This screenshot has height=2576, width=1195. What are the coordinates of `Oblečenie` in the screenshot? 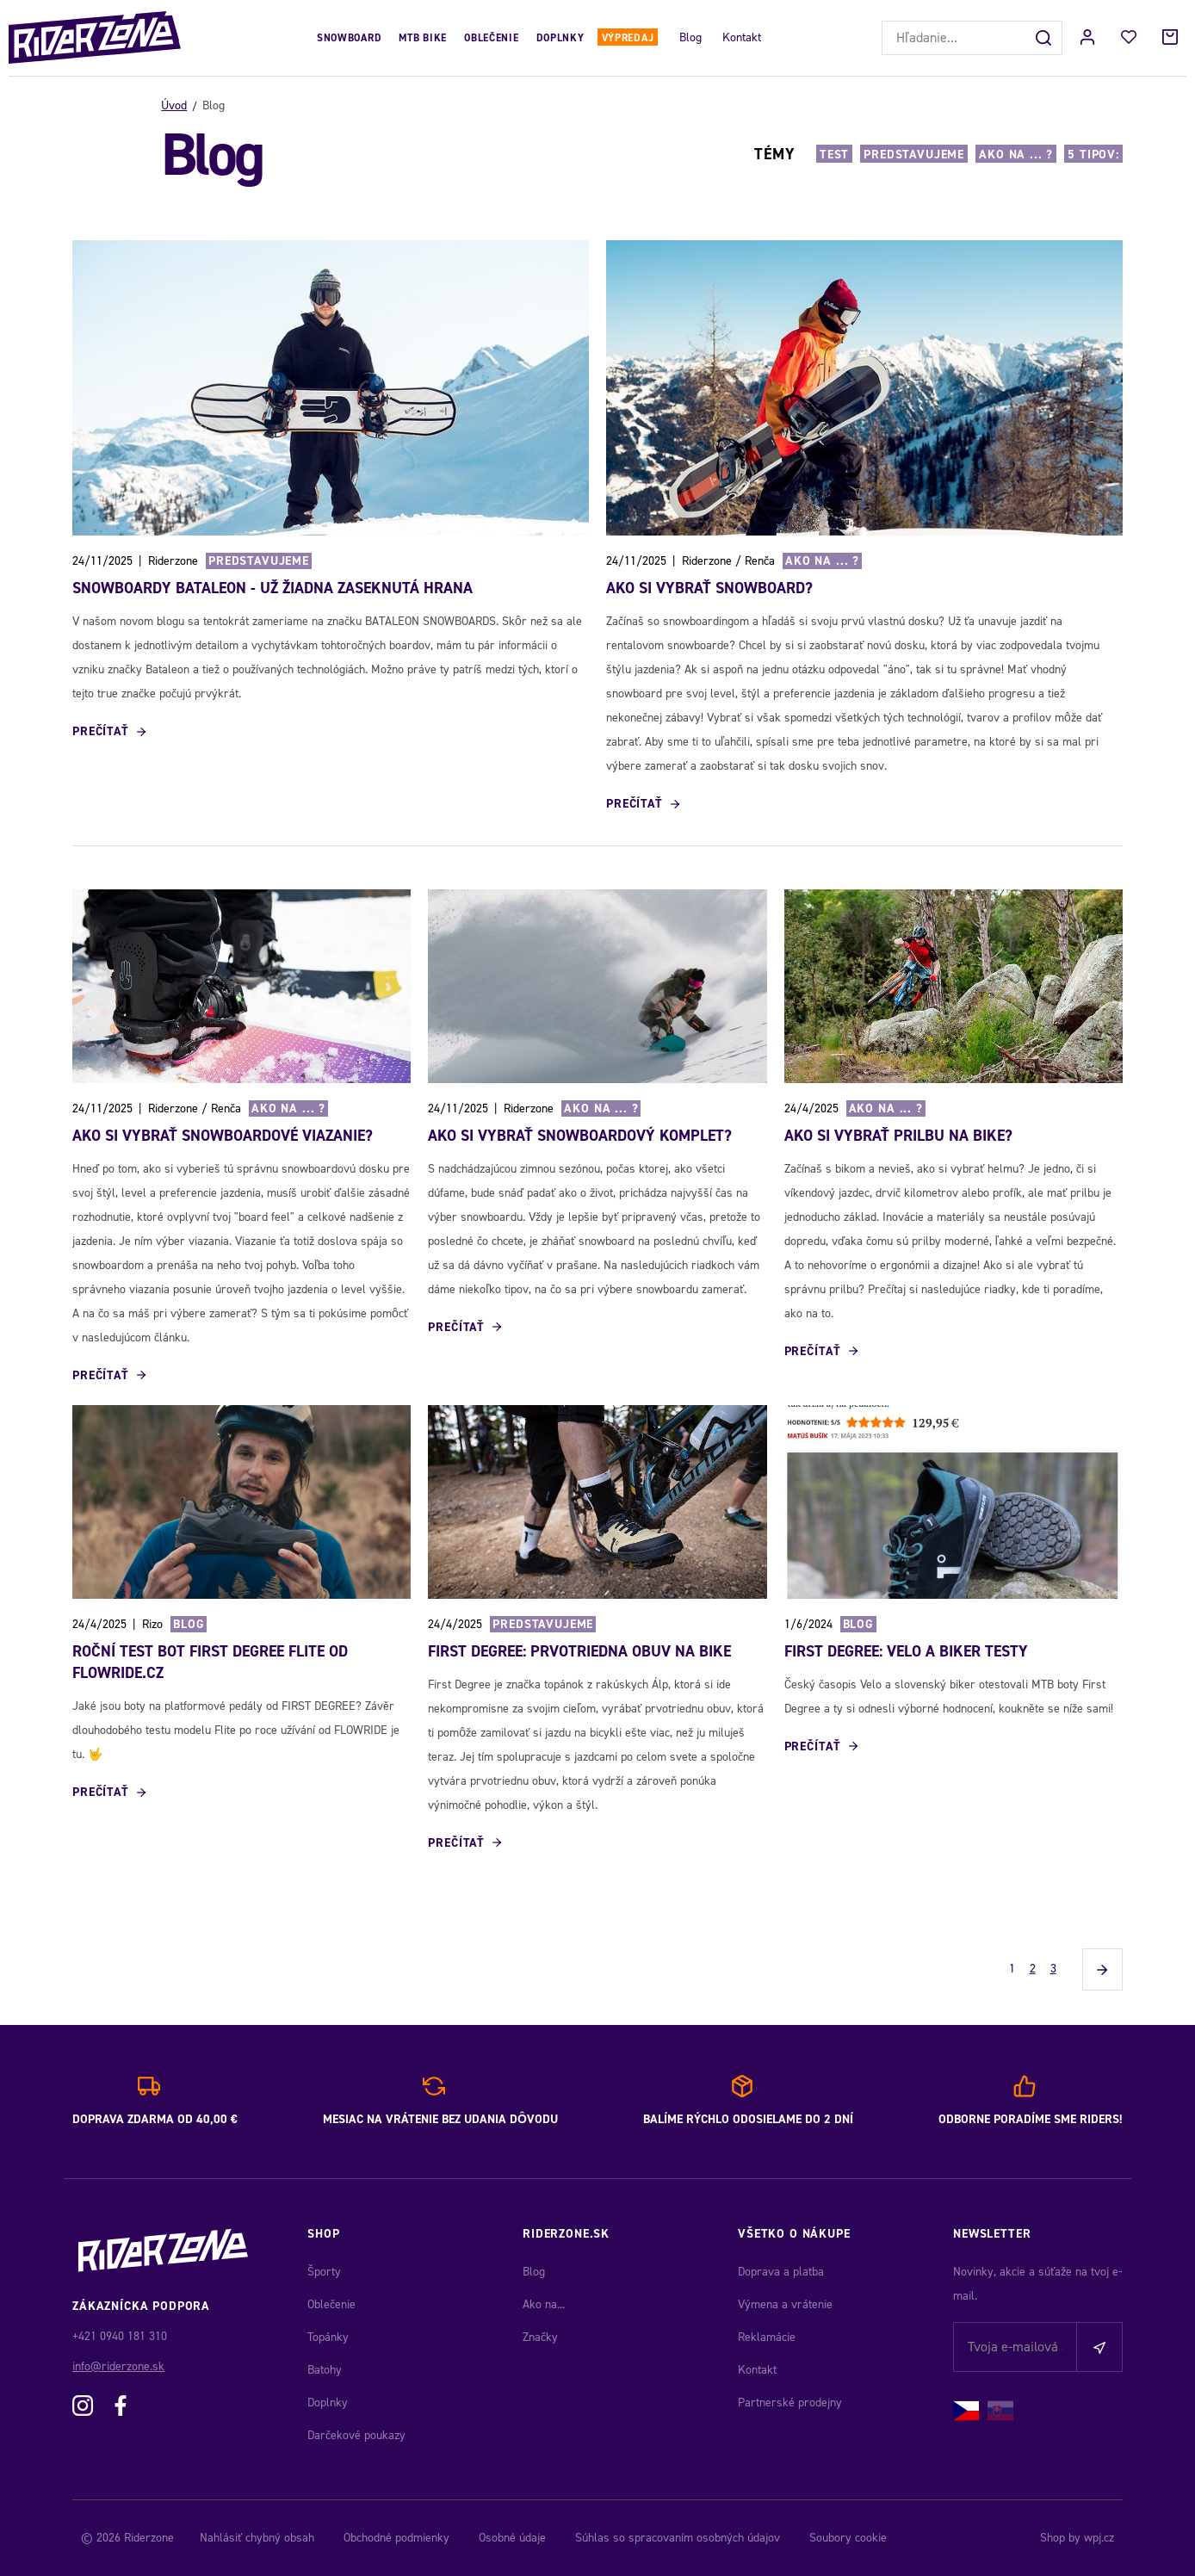 It's located at (491, 38).